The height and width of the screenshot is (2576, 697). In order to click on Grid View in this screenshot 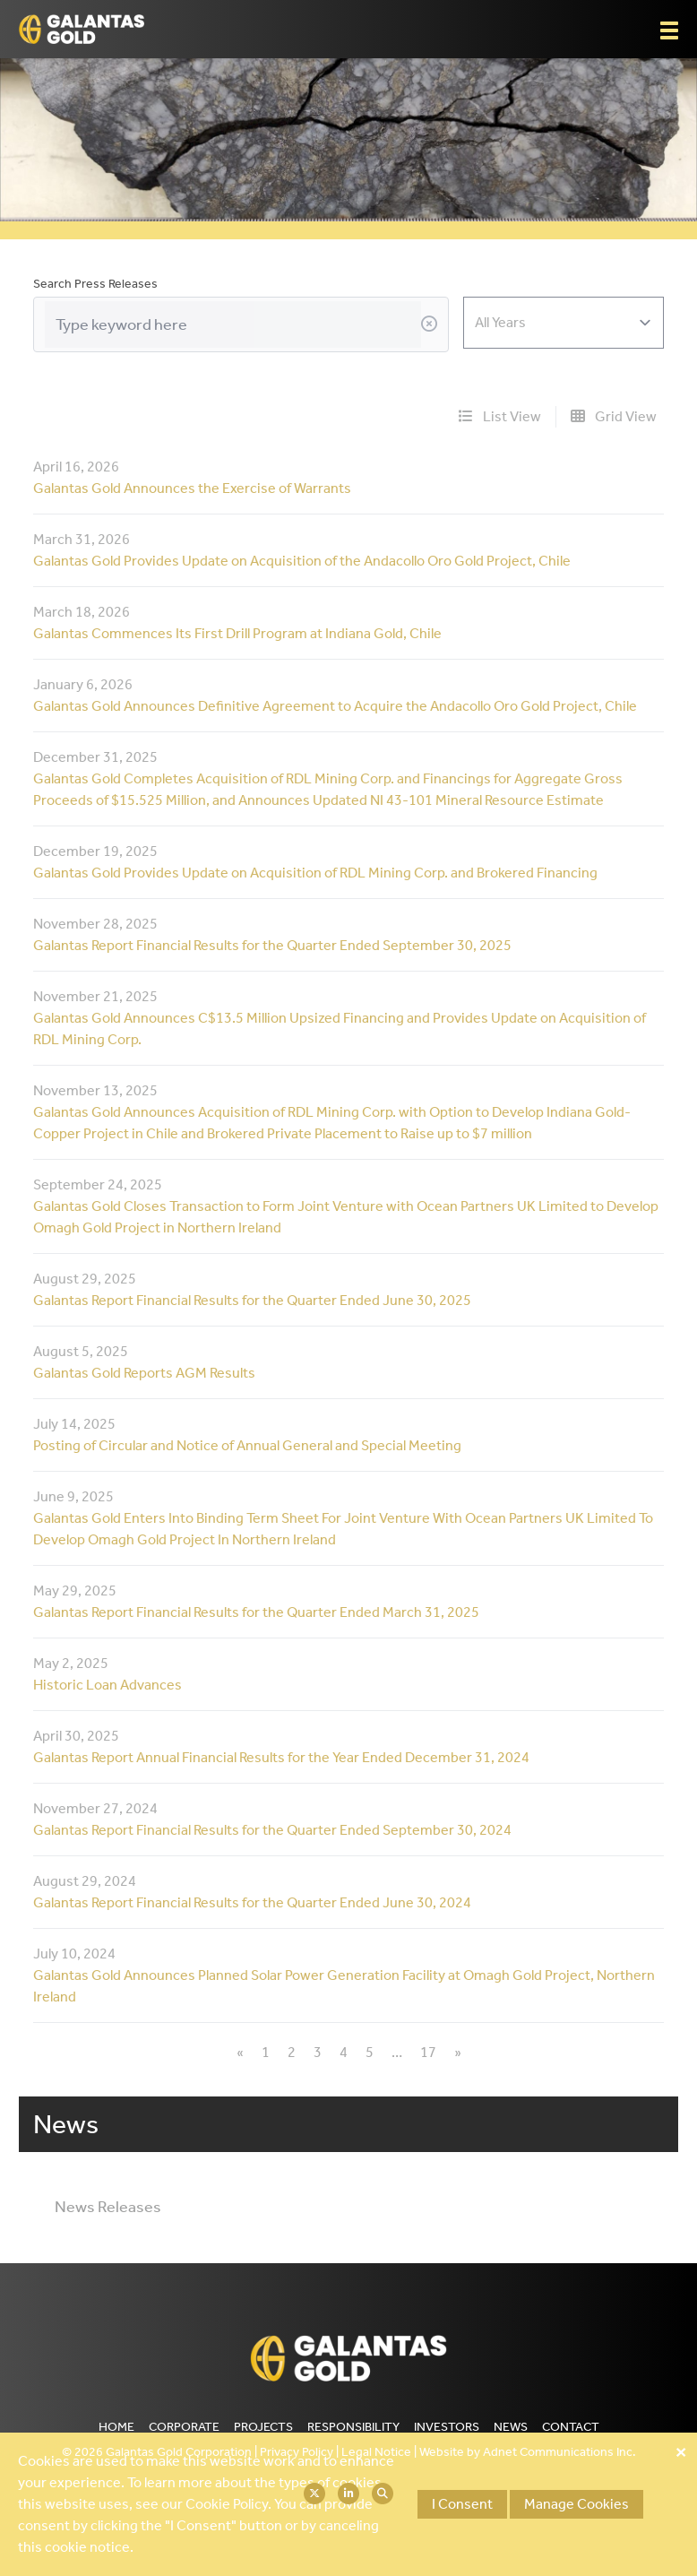, I will do `click(614, 416)`.